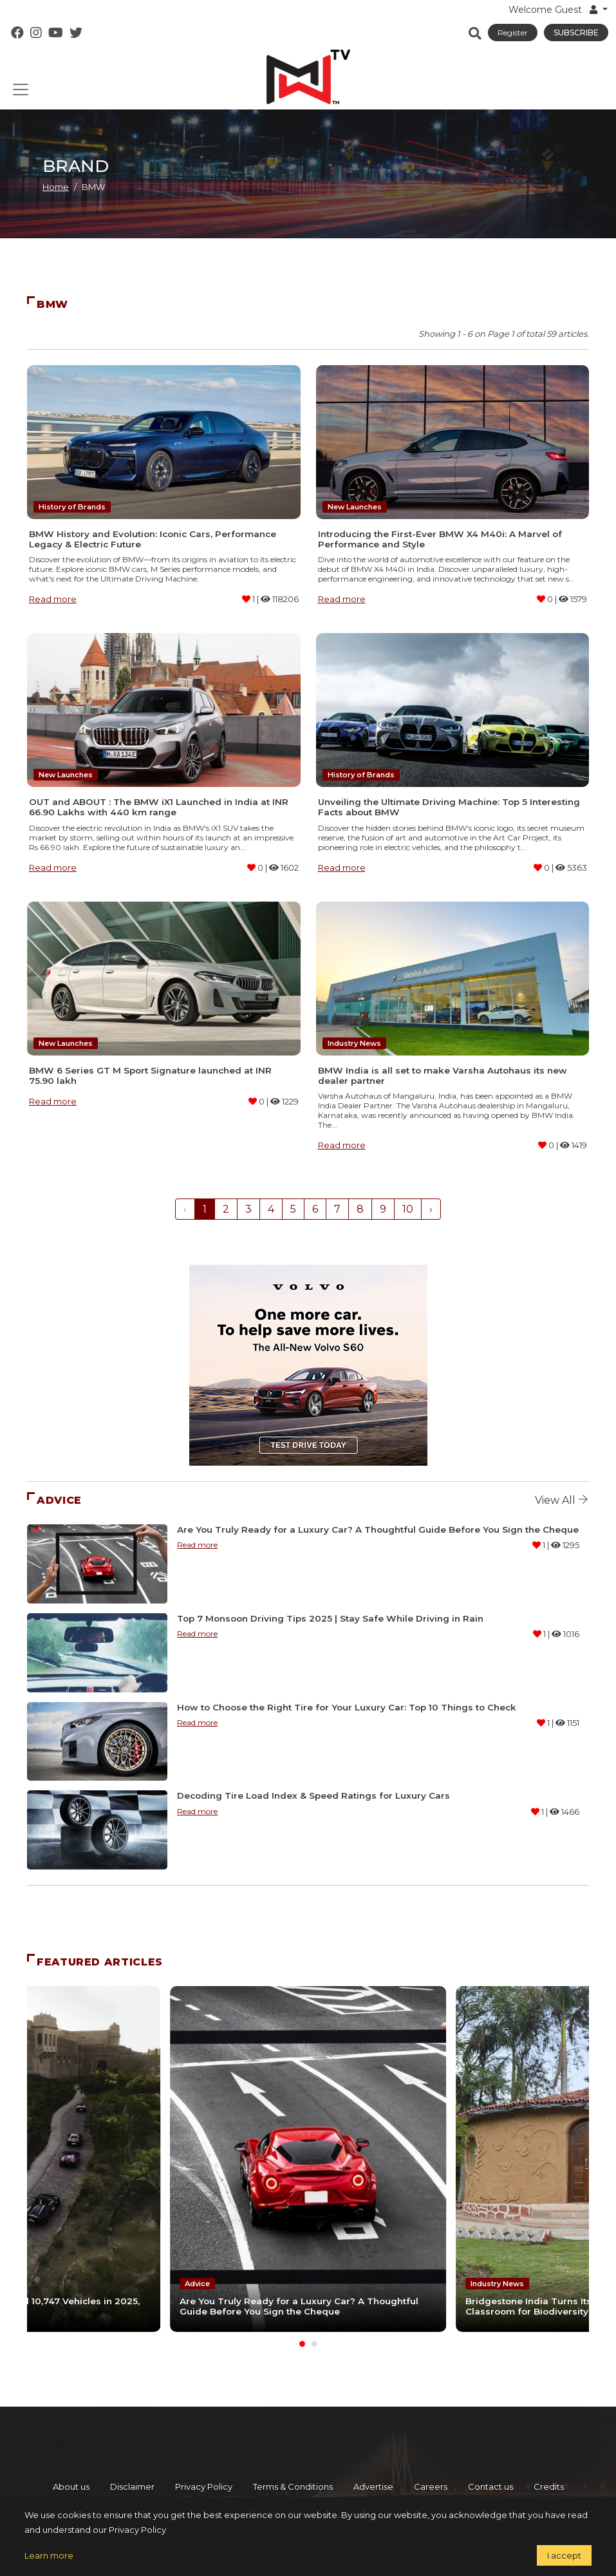 The width and height of the screenshot is (616, 2576). I want to click on New Launches, so click(355, 506).